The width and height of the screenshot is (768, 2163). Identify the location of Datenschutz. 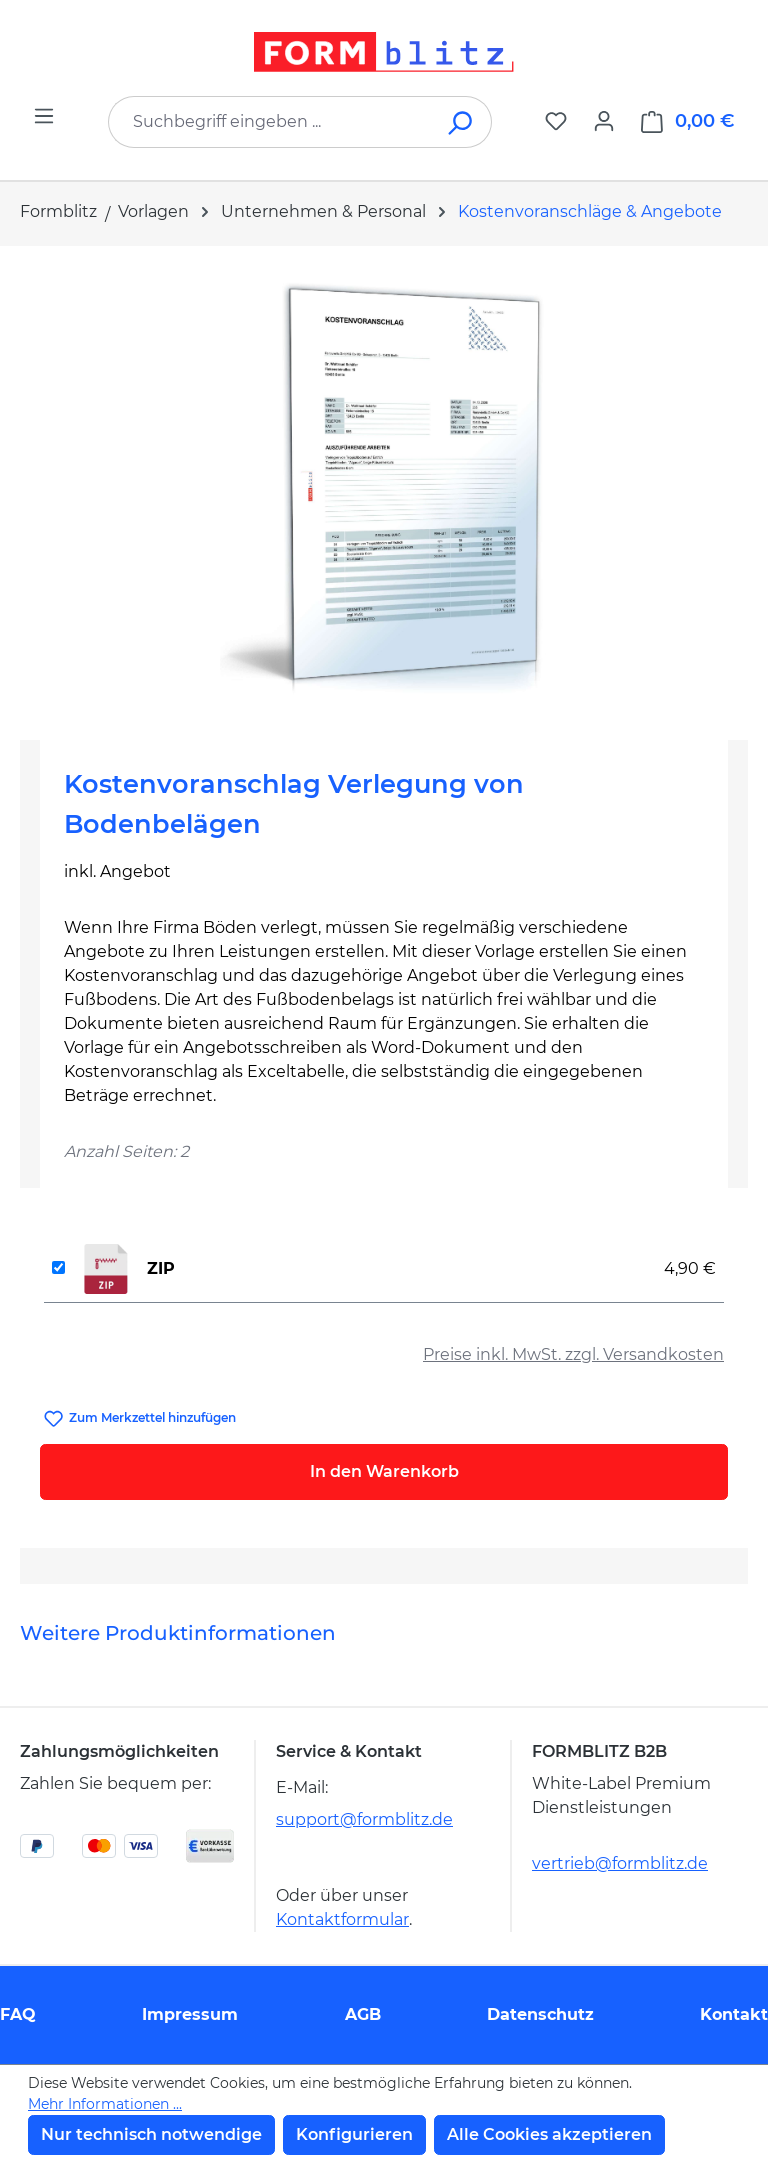
(540, 2014).